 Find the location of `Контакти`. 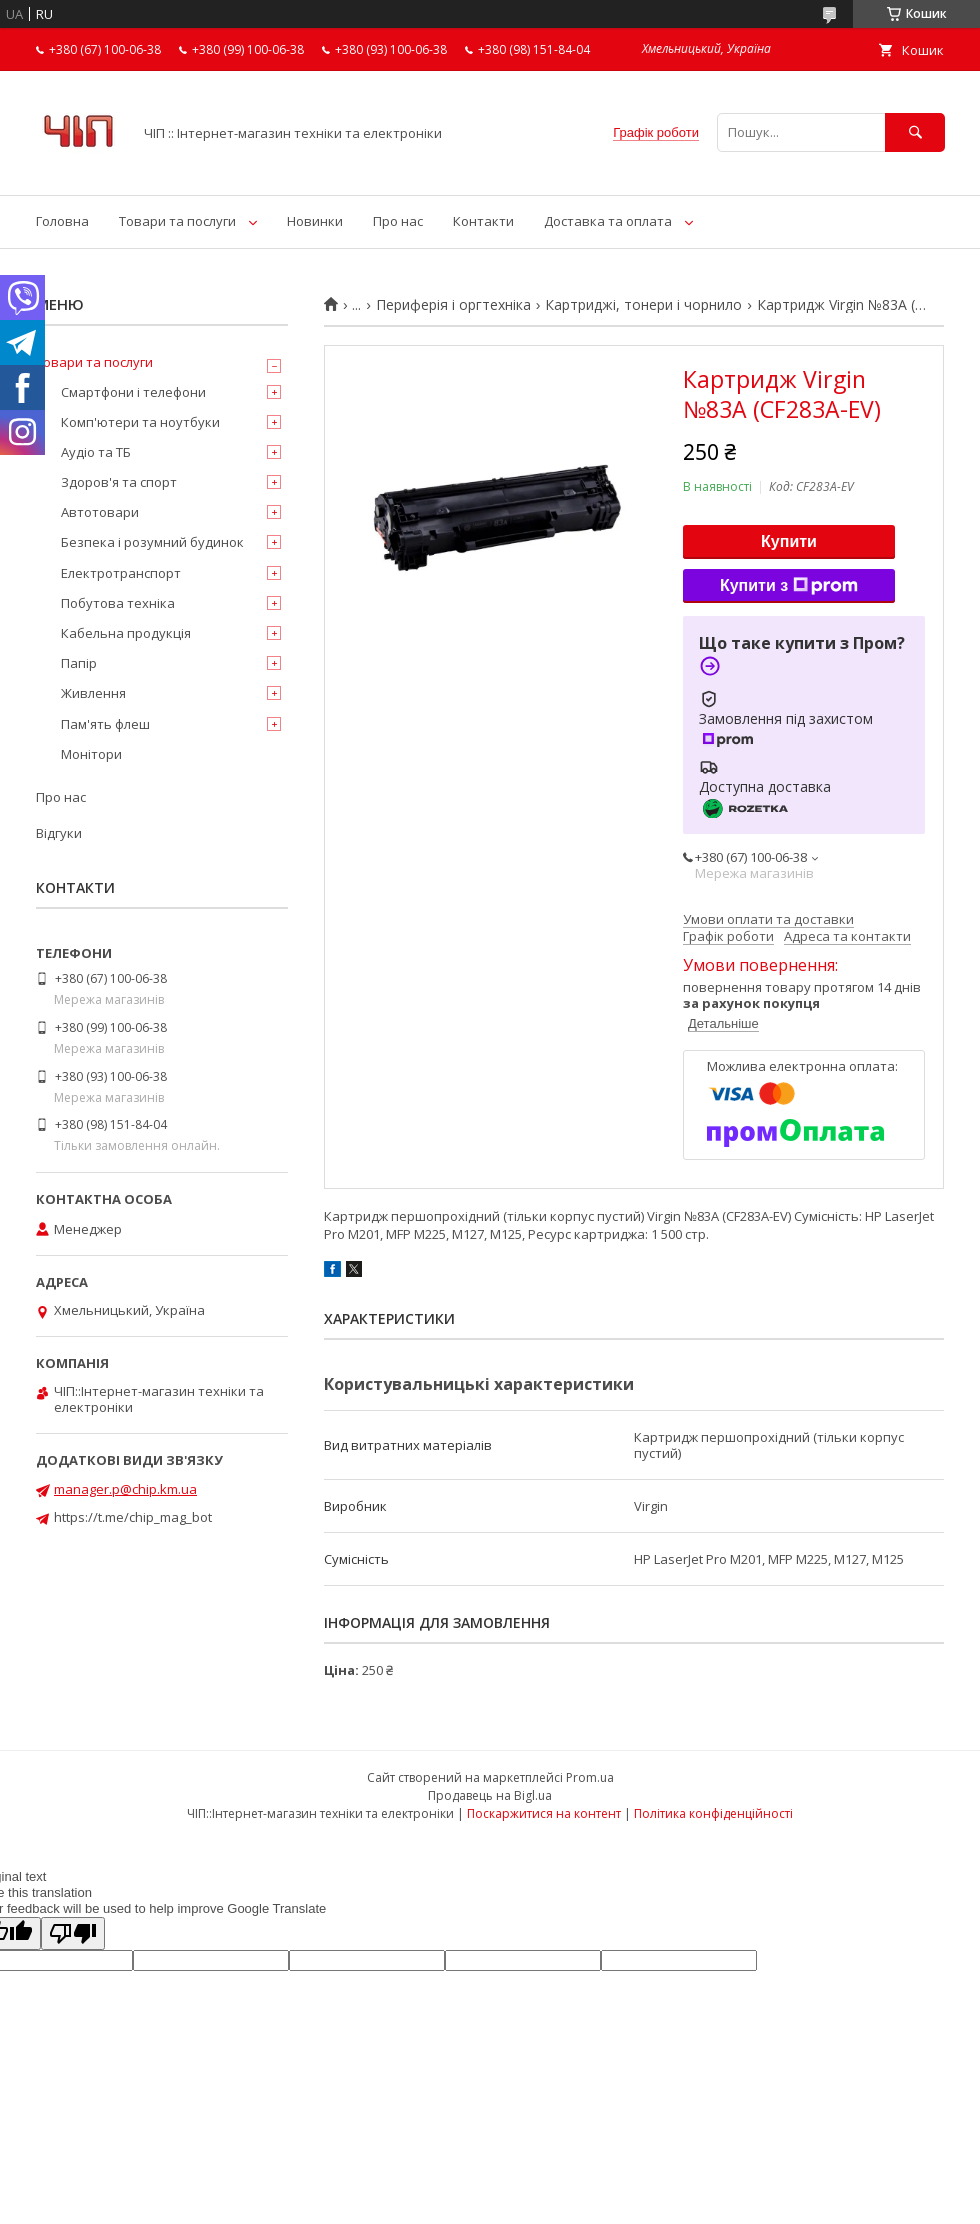

Контакти is located at coordinates (483, 221).